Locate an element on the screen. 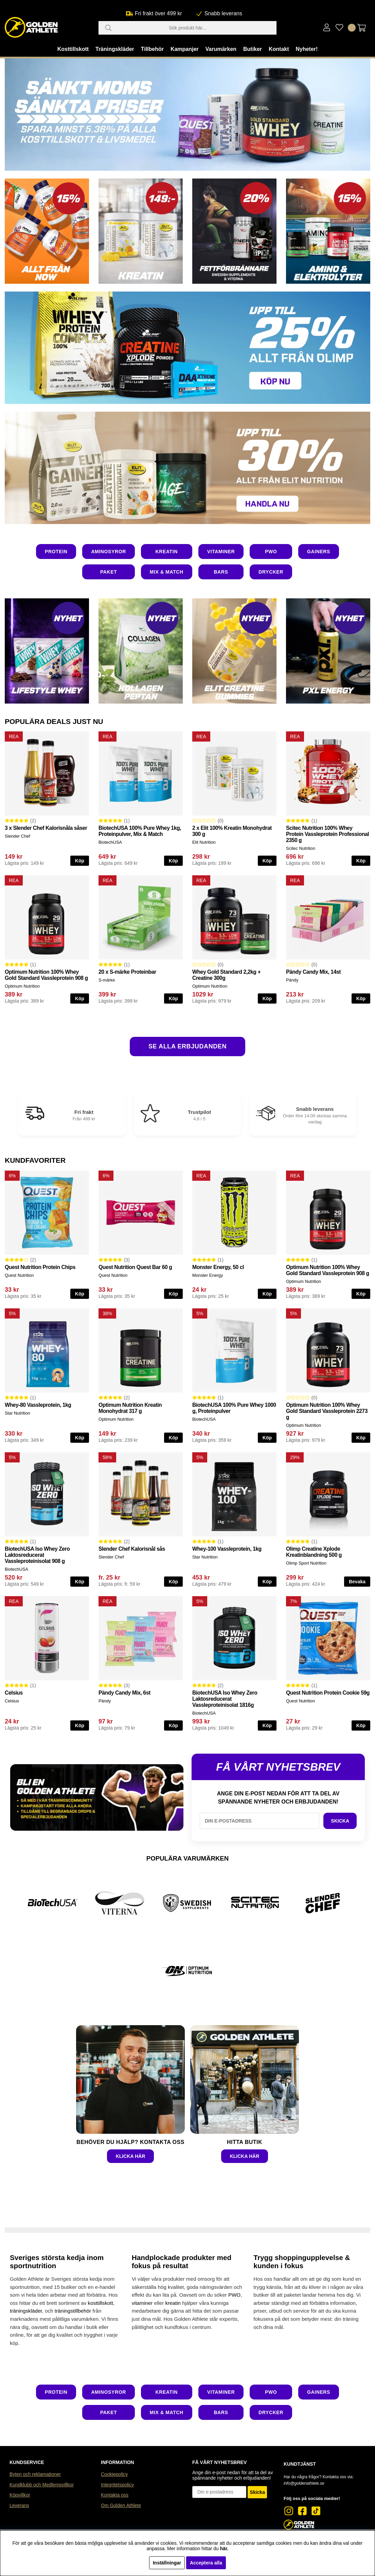 This screenshot has width=375, height=2576. Quest Nutrition is located at coordinates (19, 1275).